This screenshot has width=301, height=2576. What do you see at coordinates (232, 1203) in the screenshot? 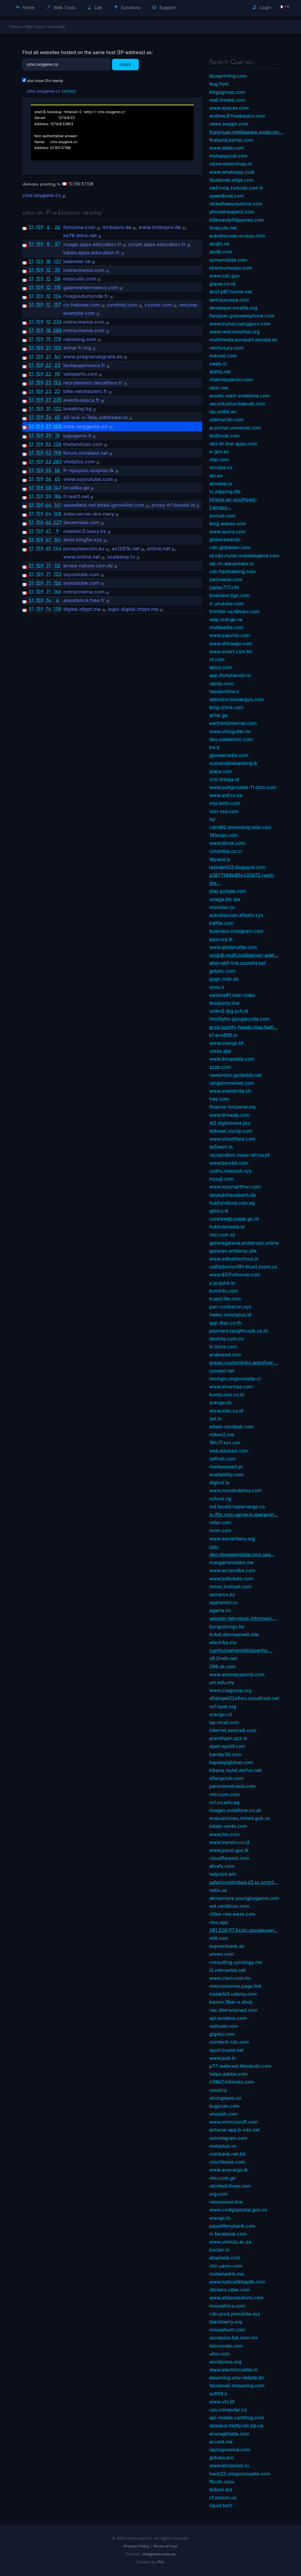
I see `hubfurniture.com.eg` at bounding box center [232, 1203].